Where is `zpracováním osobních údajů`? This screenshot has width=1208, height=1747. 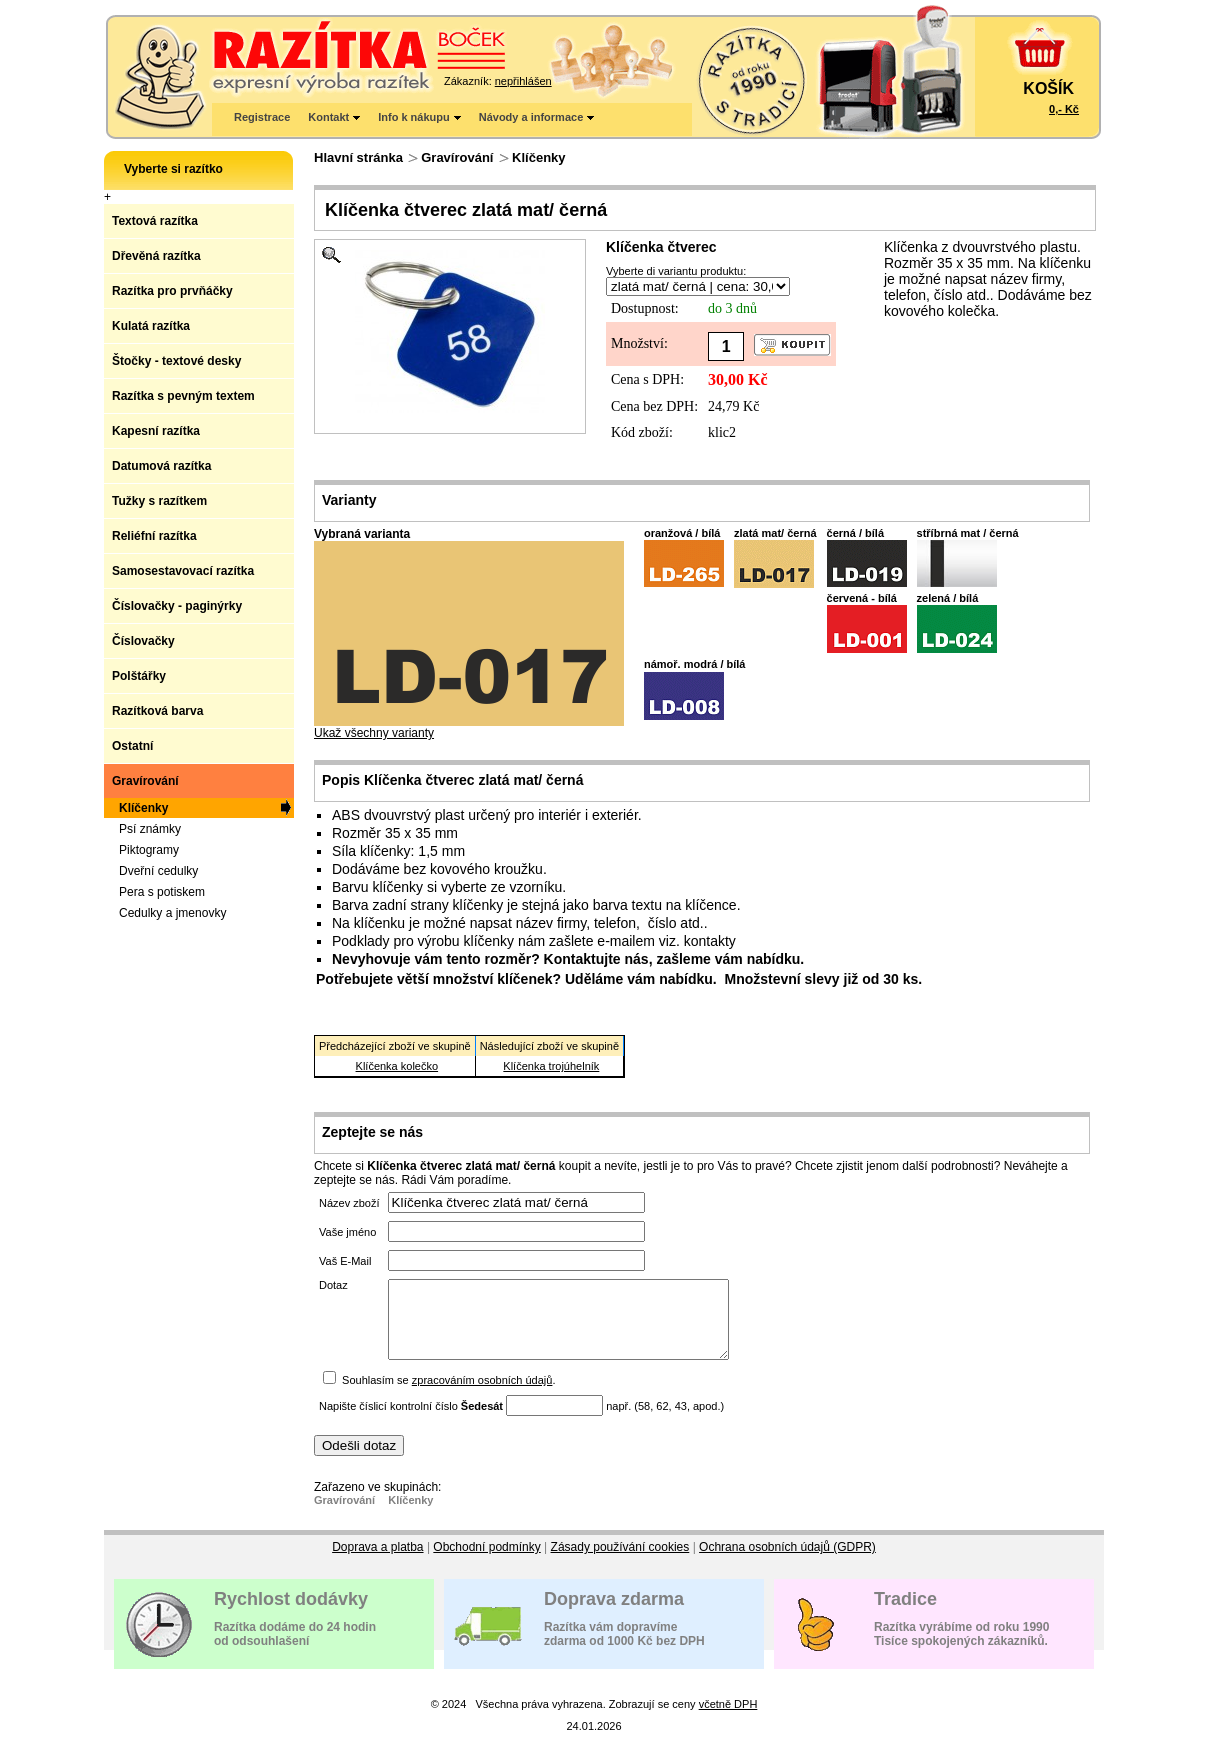
zpracováním osobních údajů is located at coordinates (482, 1395).